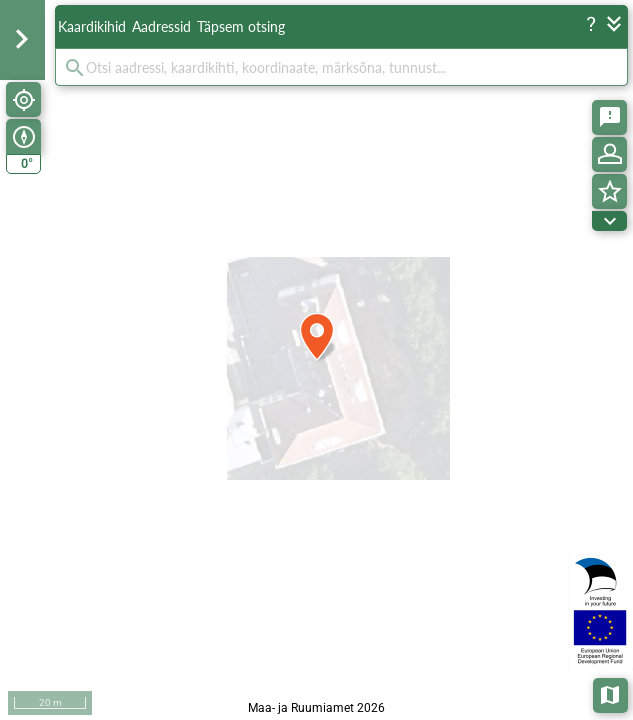 Image resolution: width=633 pixels, height=720 pixels. Describe the element at coordinates (241, 26) in the screenshot. I see `Täpsem otsing` at that location.